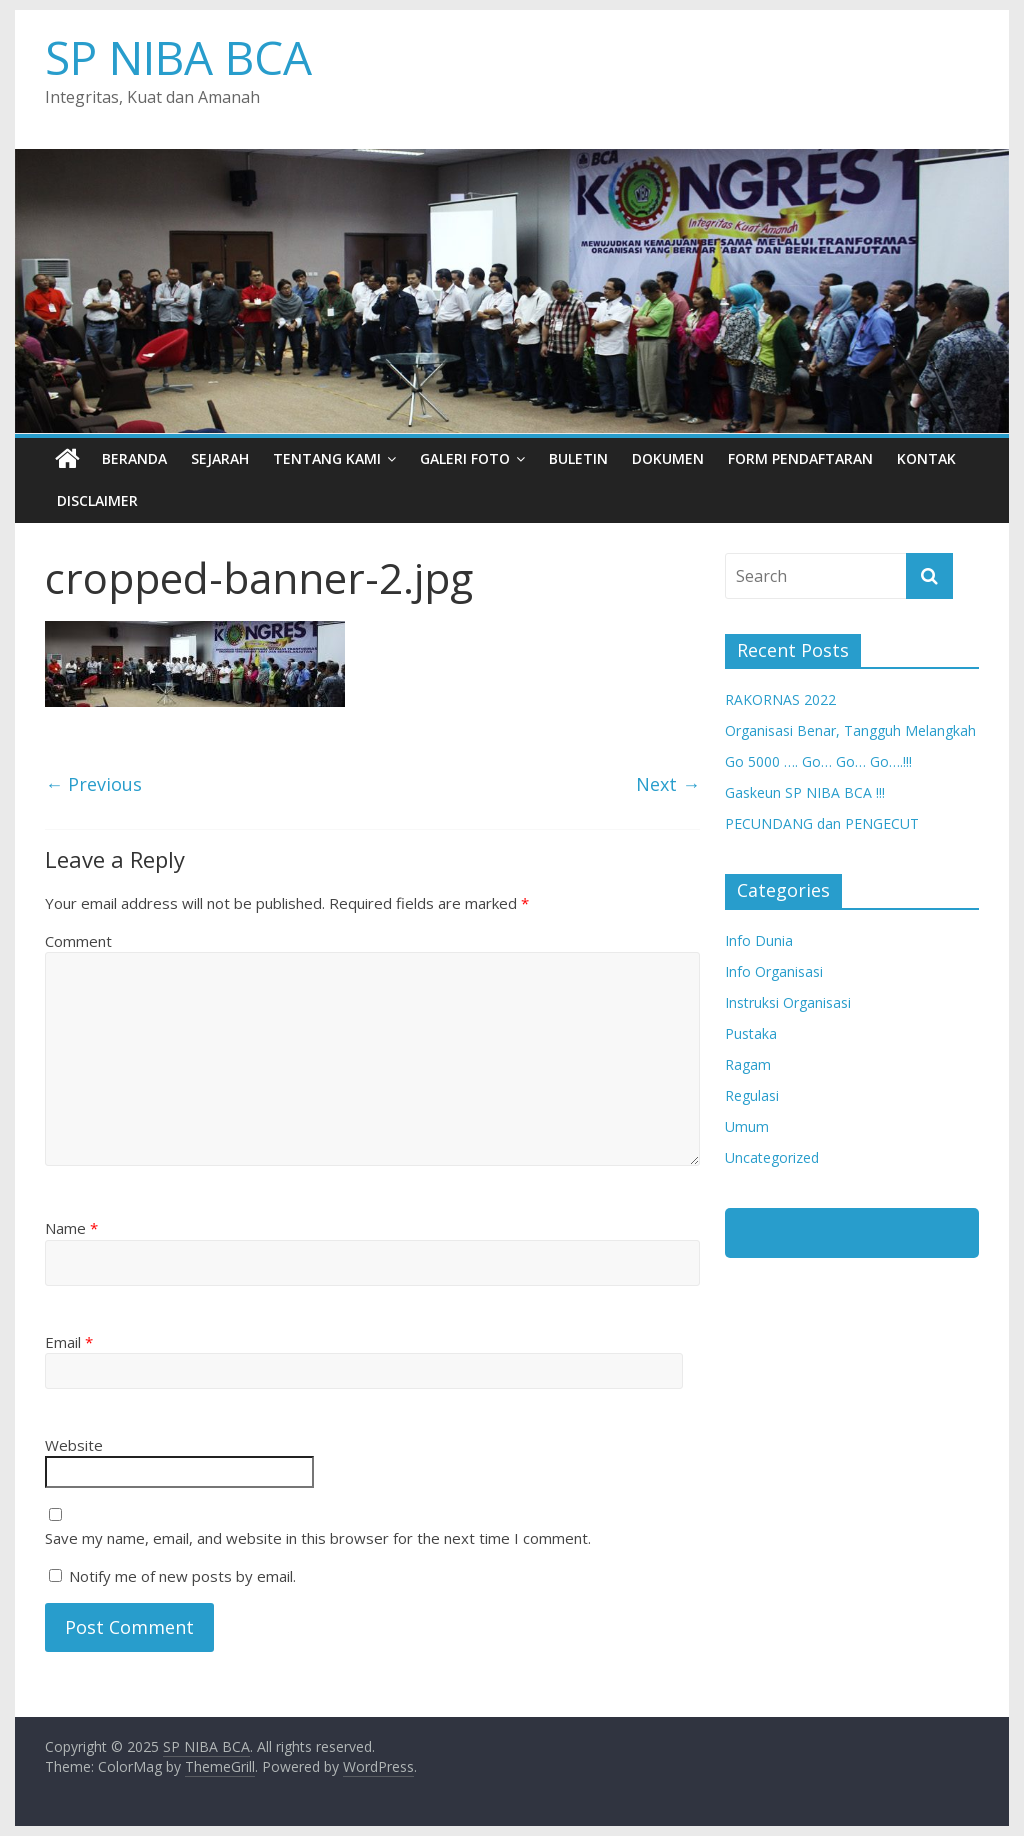 Image resolution: width=1024 pixels, height=1836 pixels. Describe the element at coordinates (178, 57) in the screenshot. I see `SP NIBA BCA` at that location.